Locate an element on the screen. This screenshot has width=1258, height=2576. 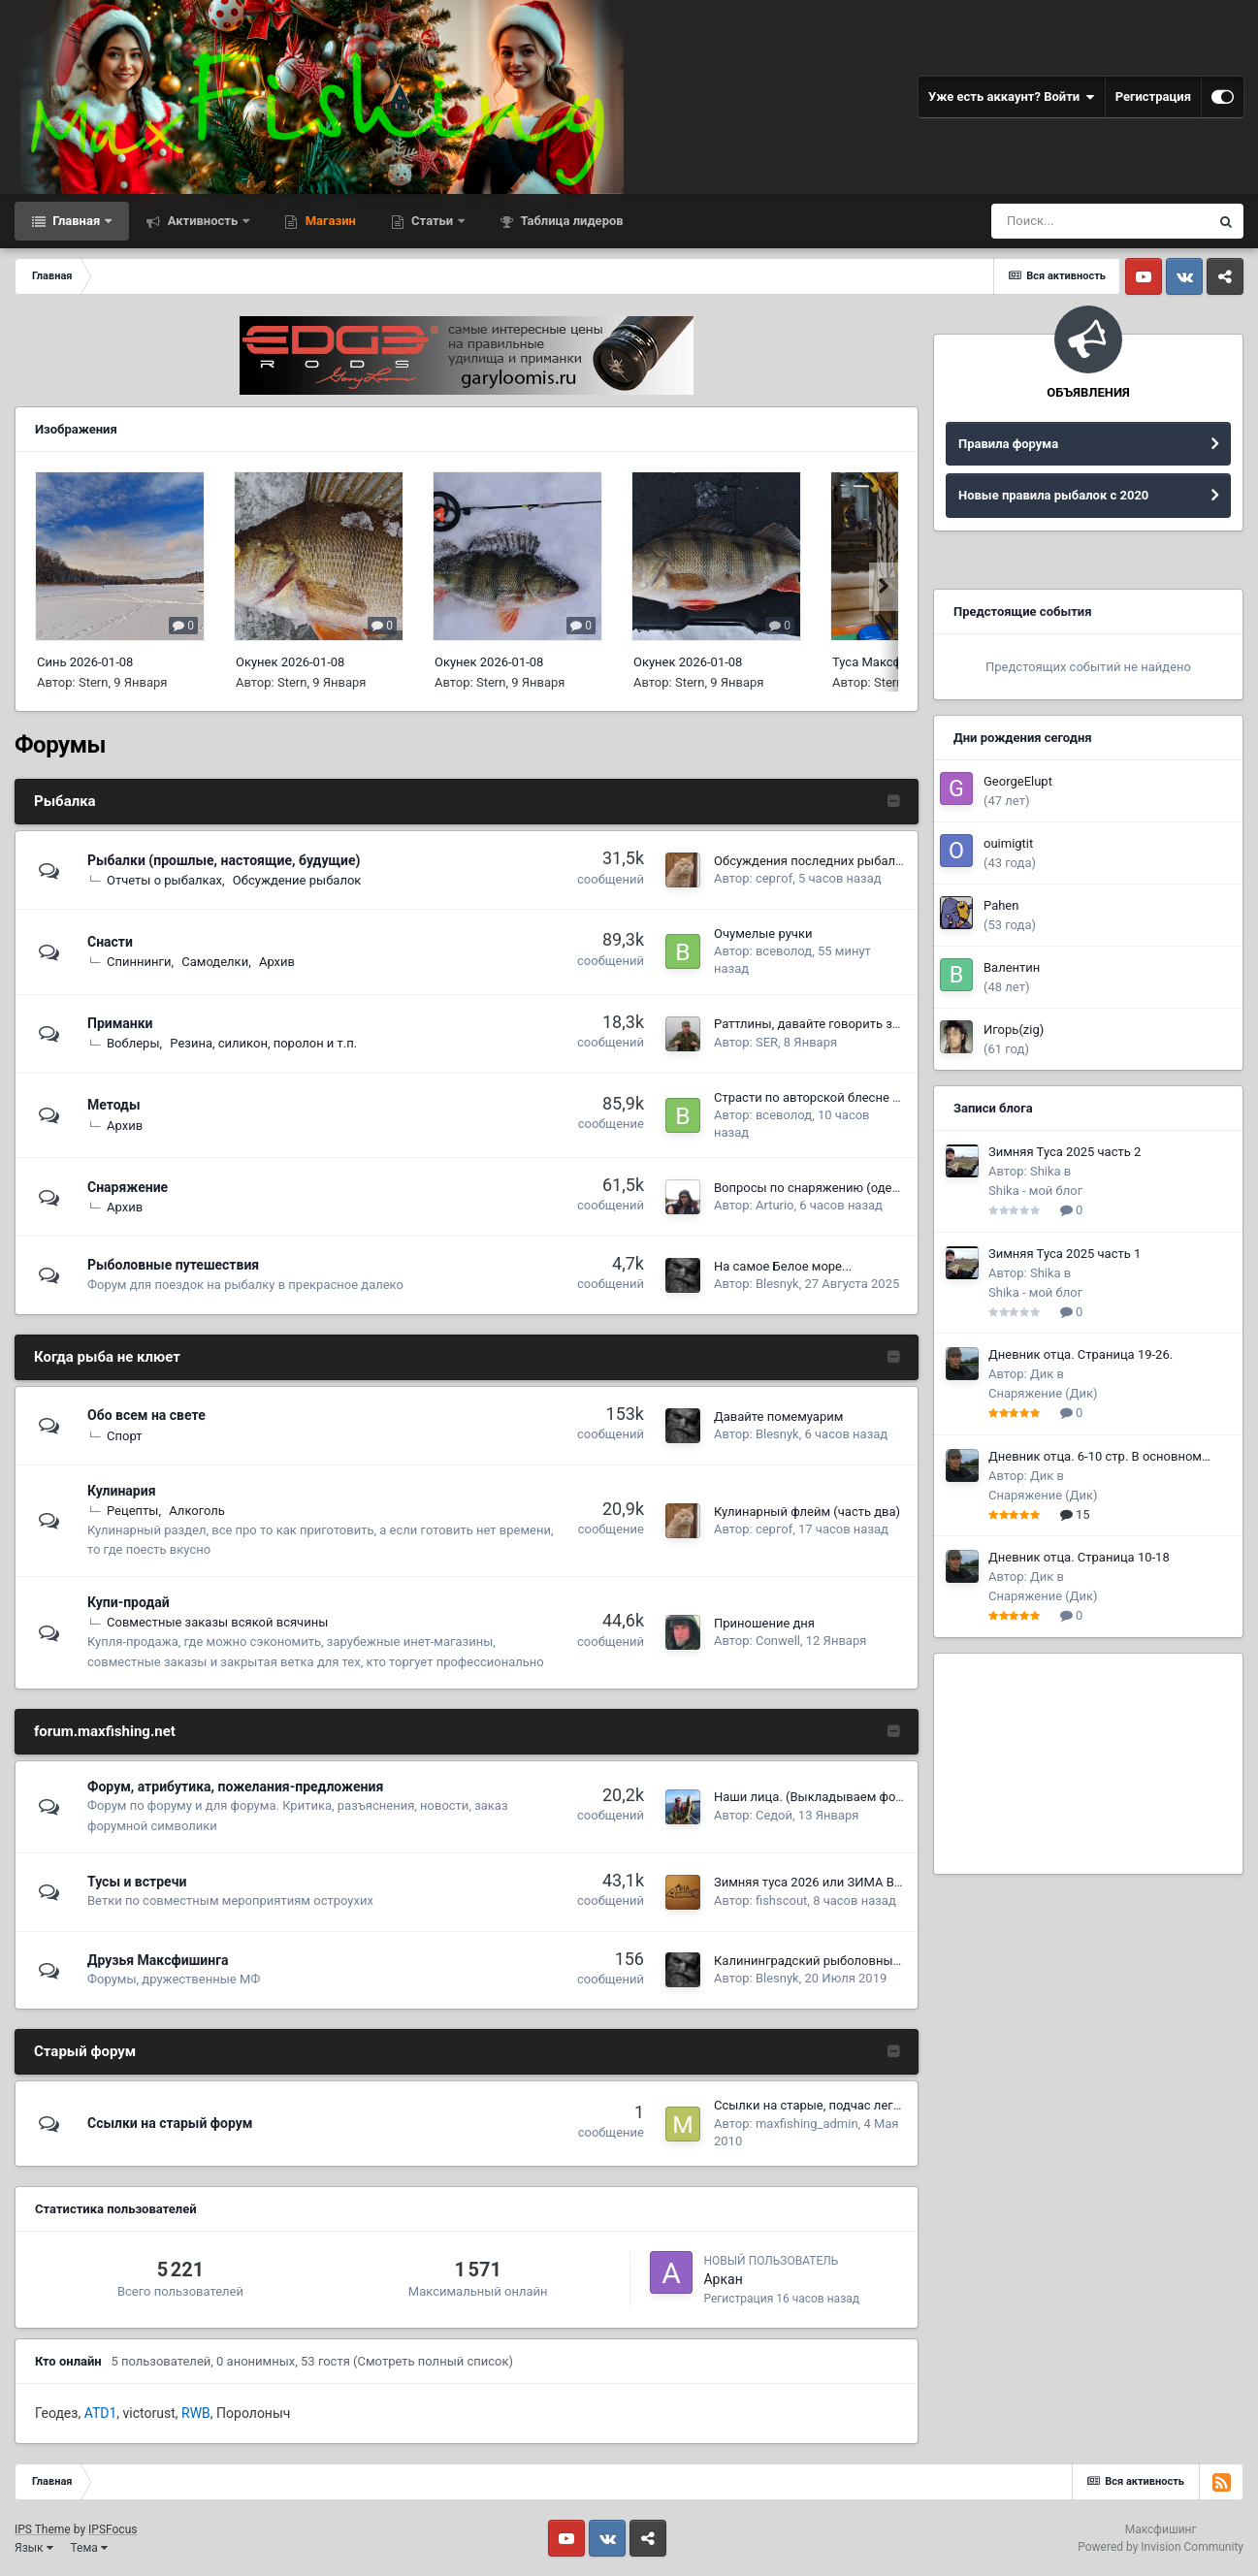
На самое Белое море... is located at coordinates (783, 1266).